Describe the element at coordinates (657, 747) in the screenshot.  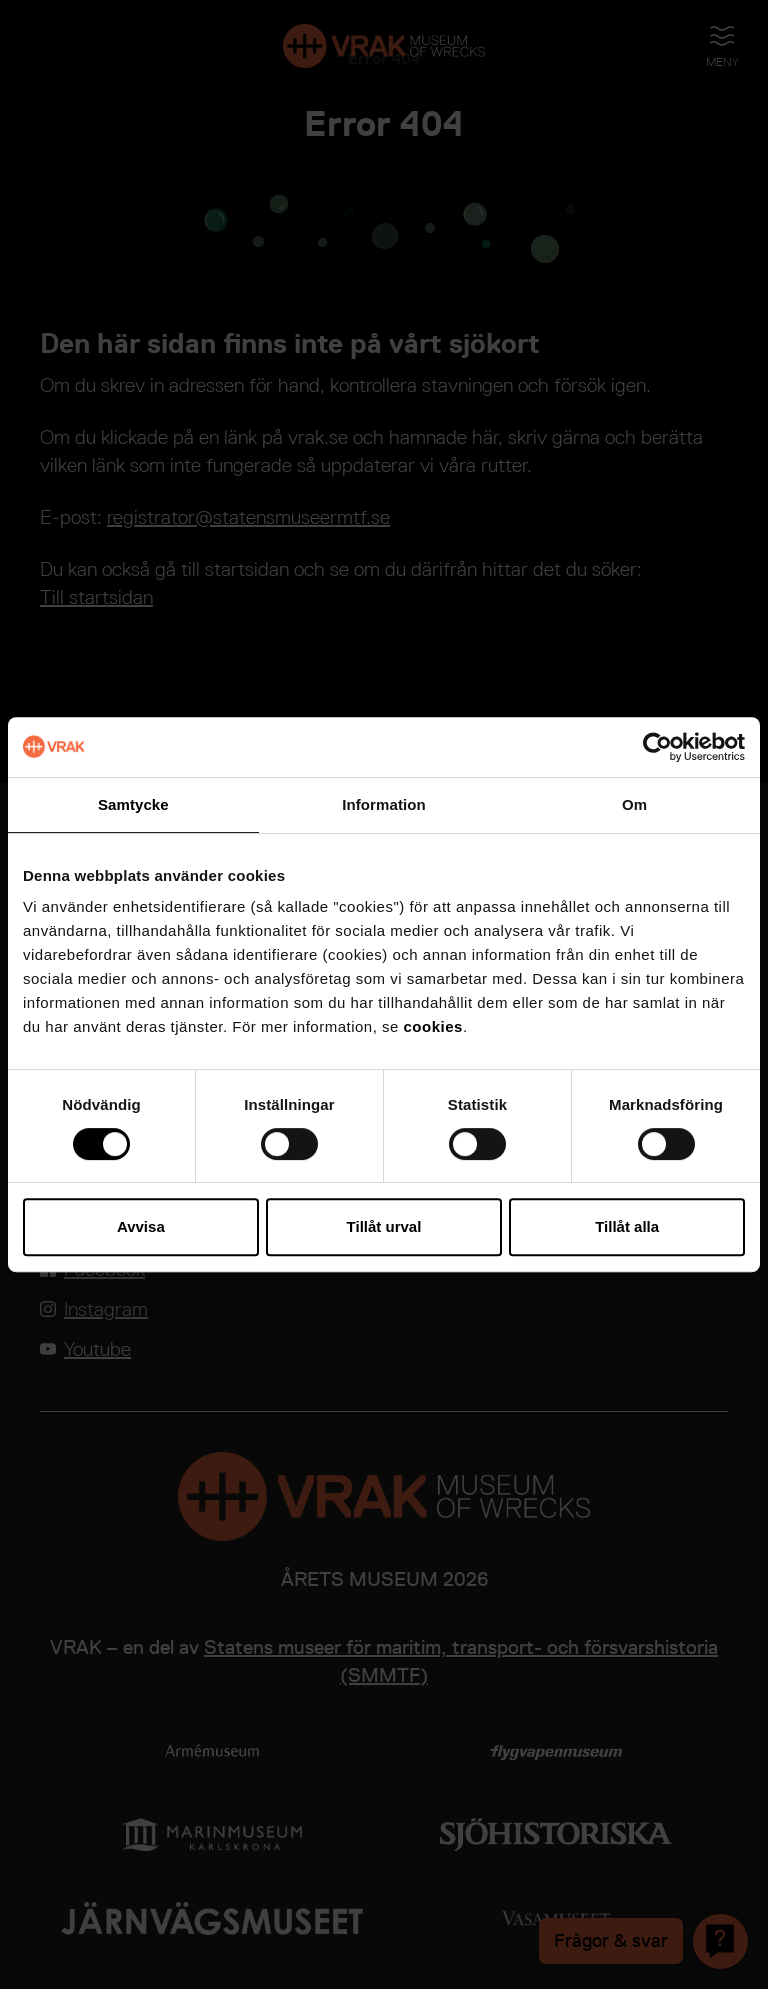
I see `[Cookiebot av Usercentrics - öppnas i ett nytt fönster]` at that location.